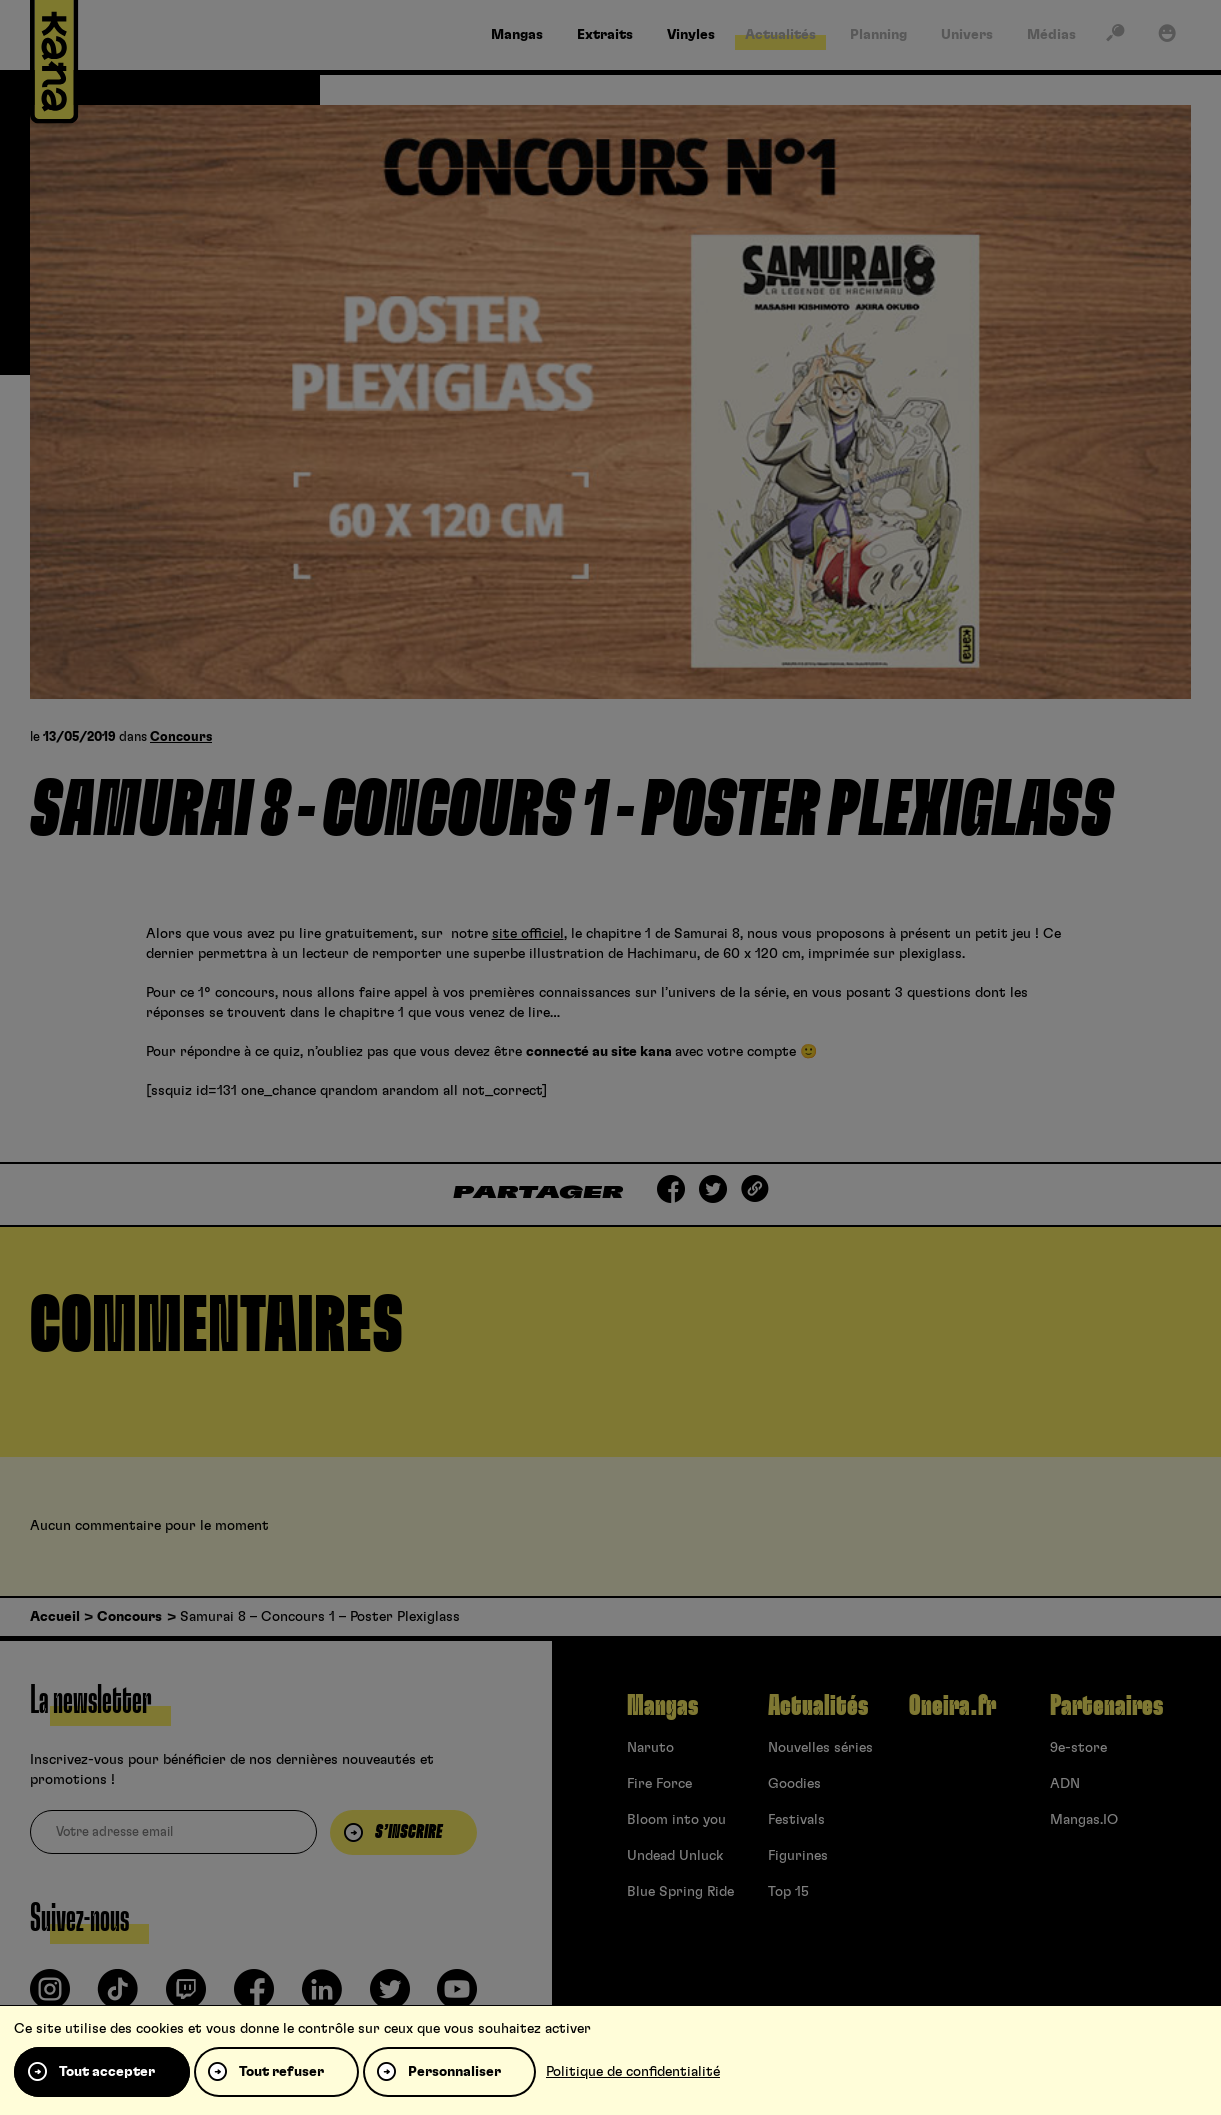 The width and height of the screenshot is (1221, 2115). What do you see at coordinates (794, 1784) in the screenshot?
I see `Goodies` at bounding box center [794, 1784].